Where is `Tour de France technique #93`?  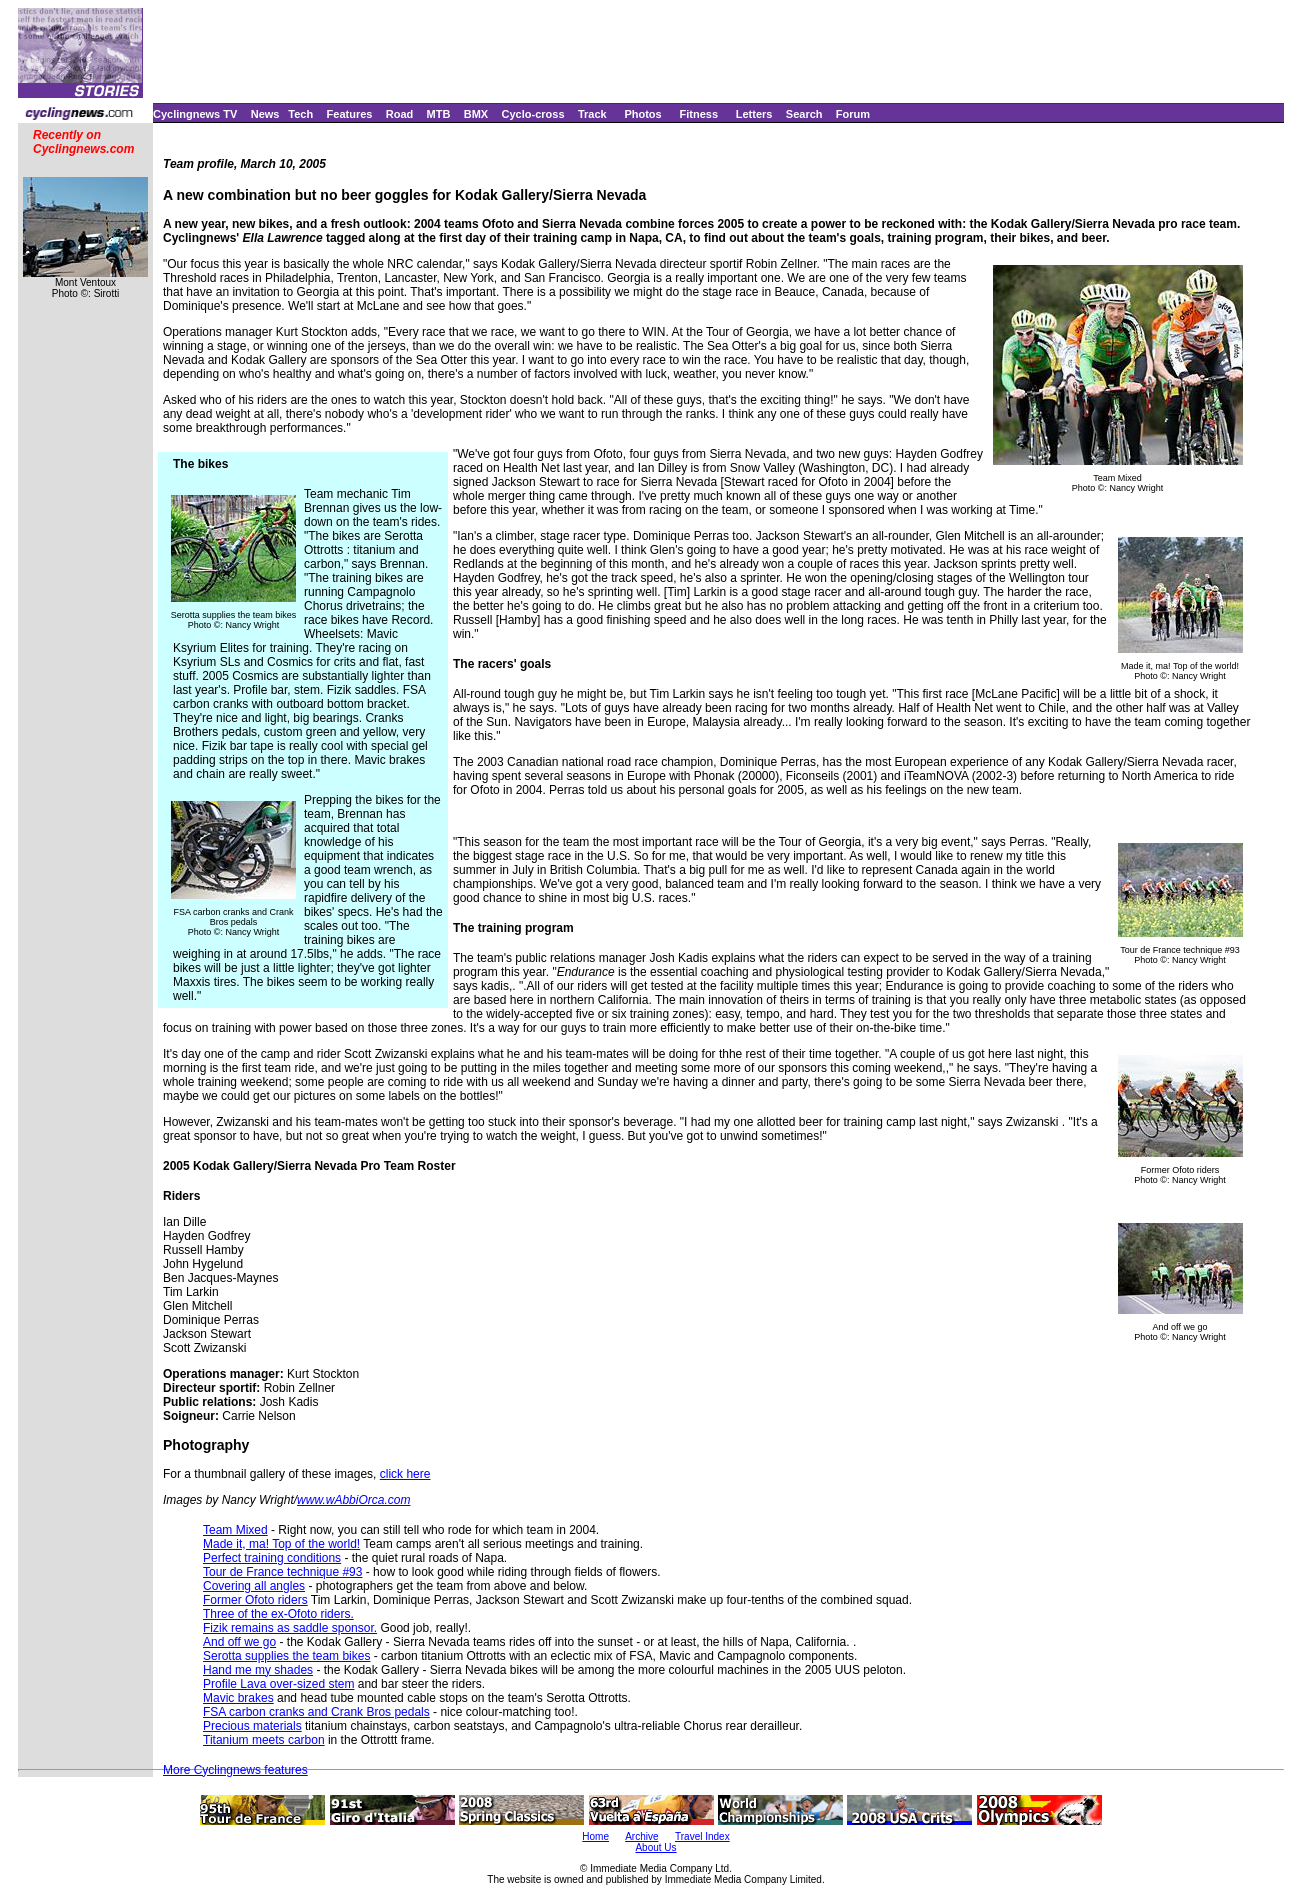
Tour de France technique #93 is located at coordinates (282, 1572).